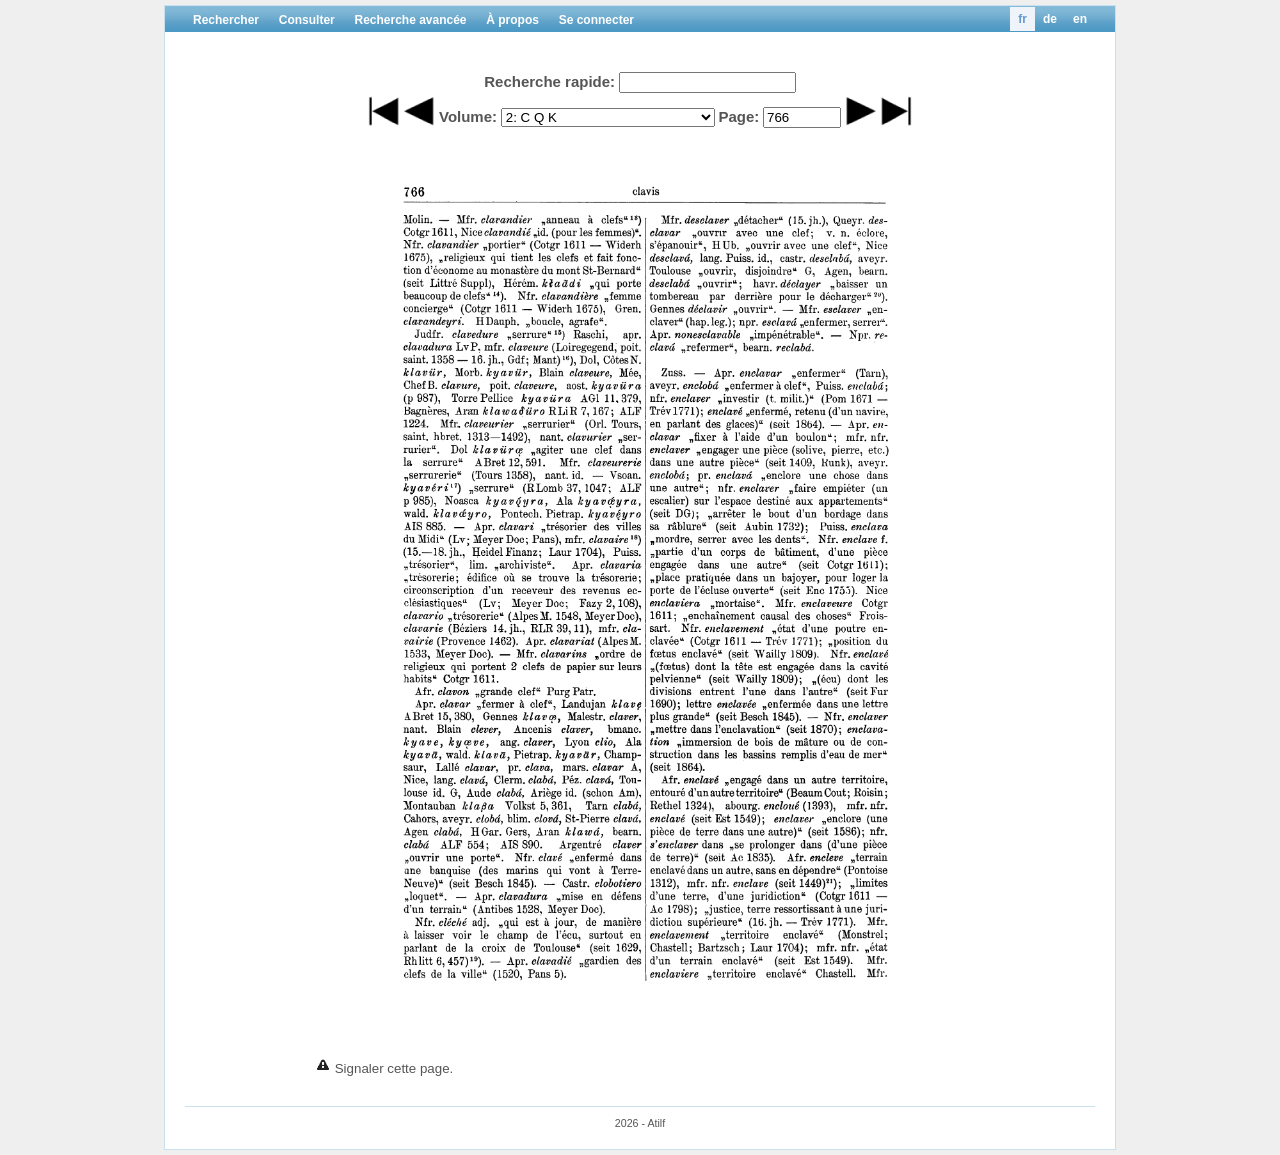 The image size is (1280, 1155). I want to click on Volume:, so click(468, 116).